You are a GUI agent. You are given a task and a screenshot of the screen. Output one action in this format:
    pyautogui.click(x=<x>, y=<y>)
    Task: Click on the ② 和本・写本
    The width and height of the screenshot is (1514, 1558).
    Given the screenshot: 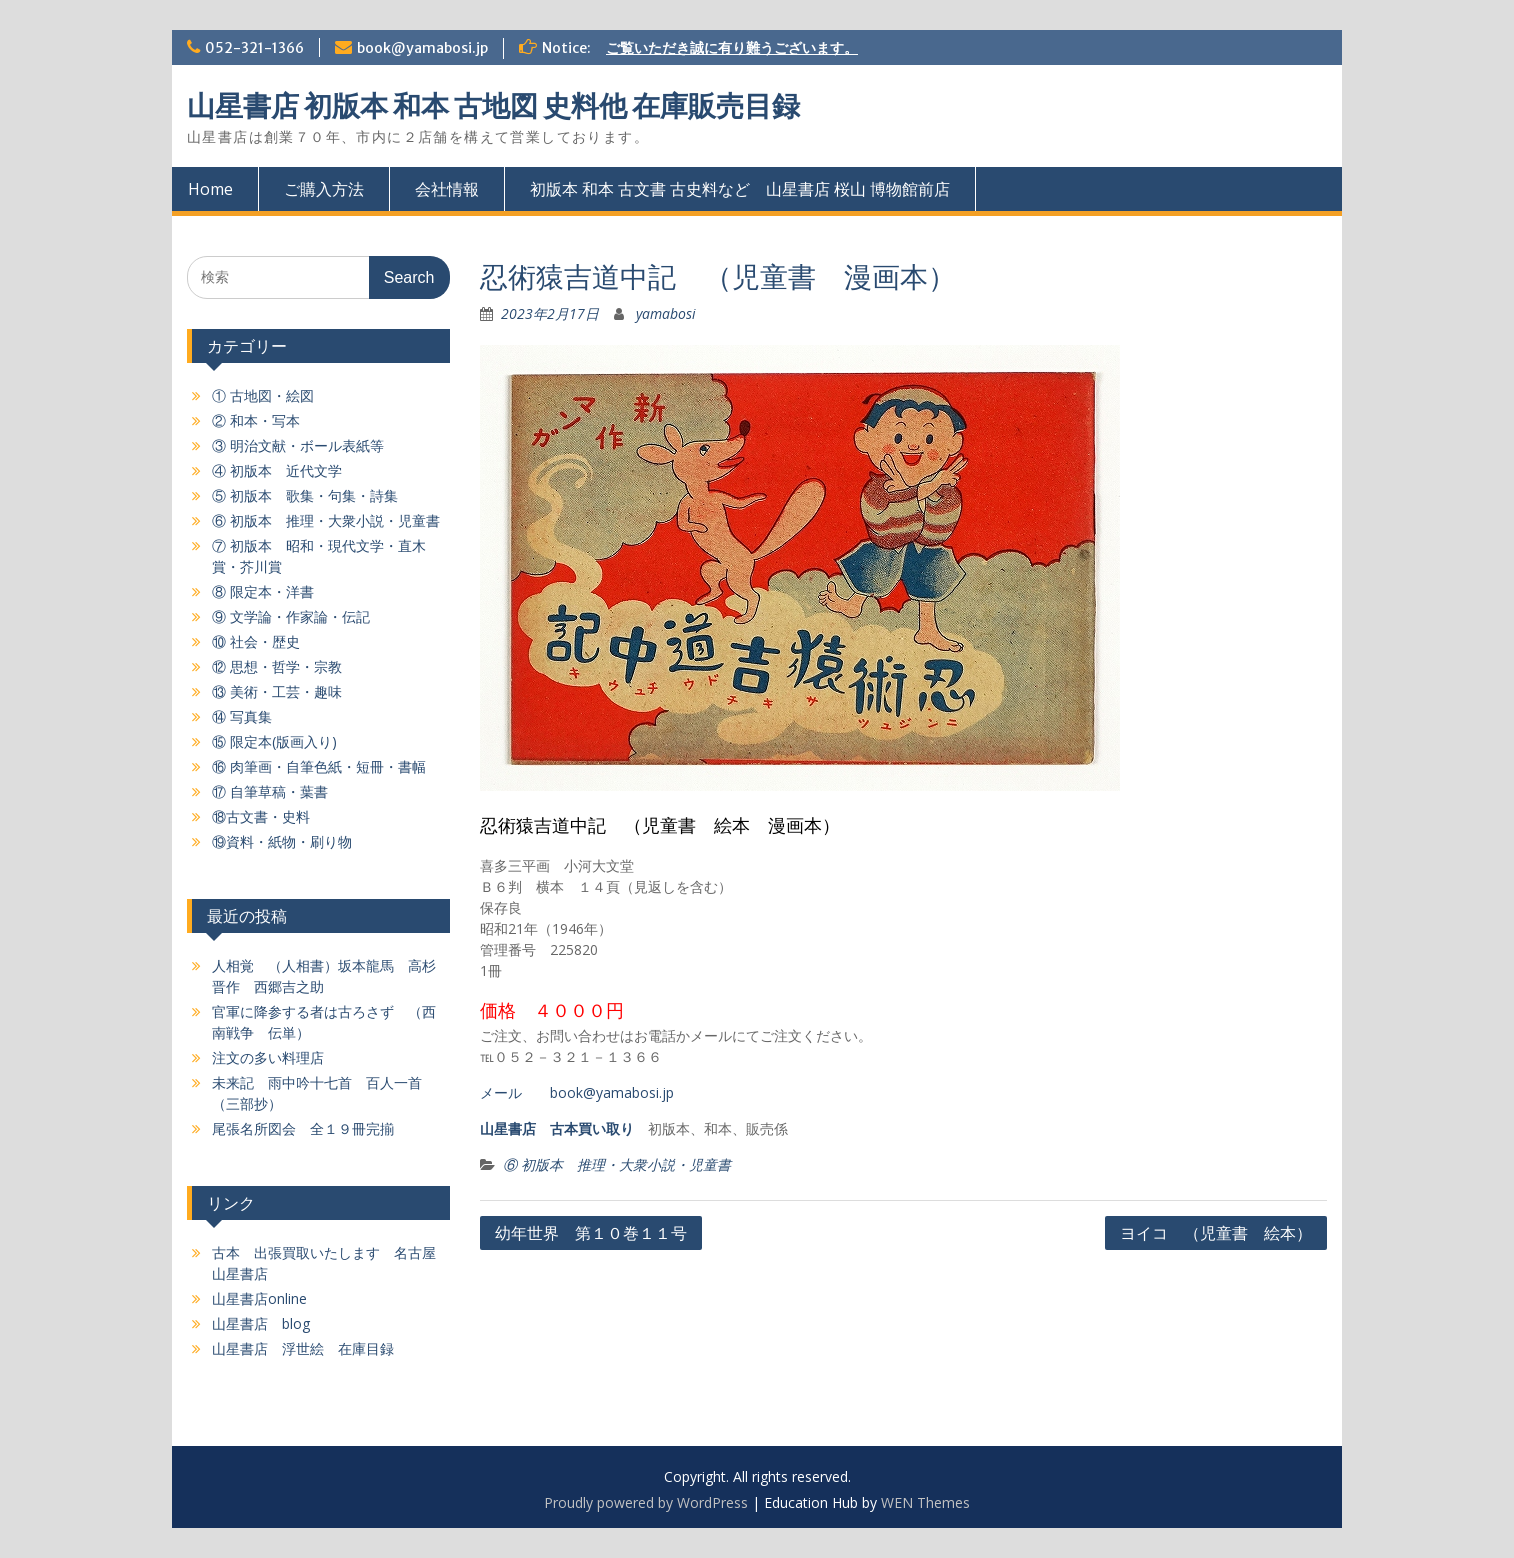 What is the action you would take?
    pyautogui.click(x=256, y=420)
    